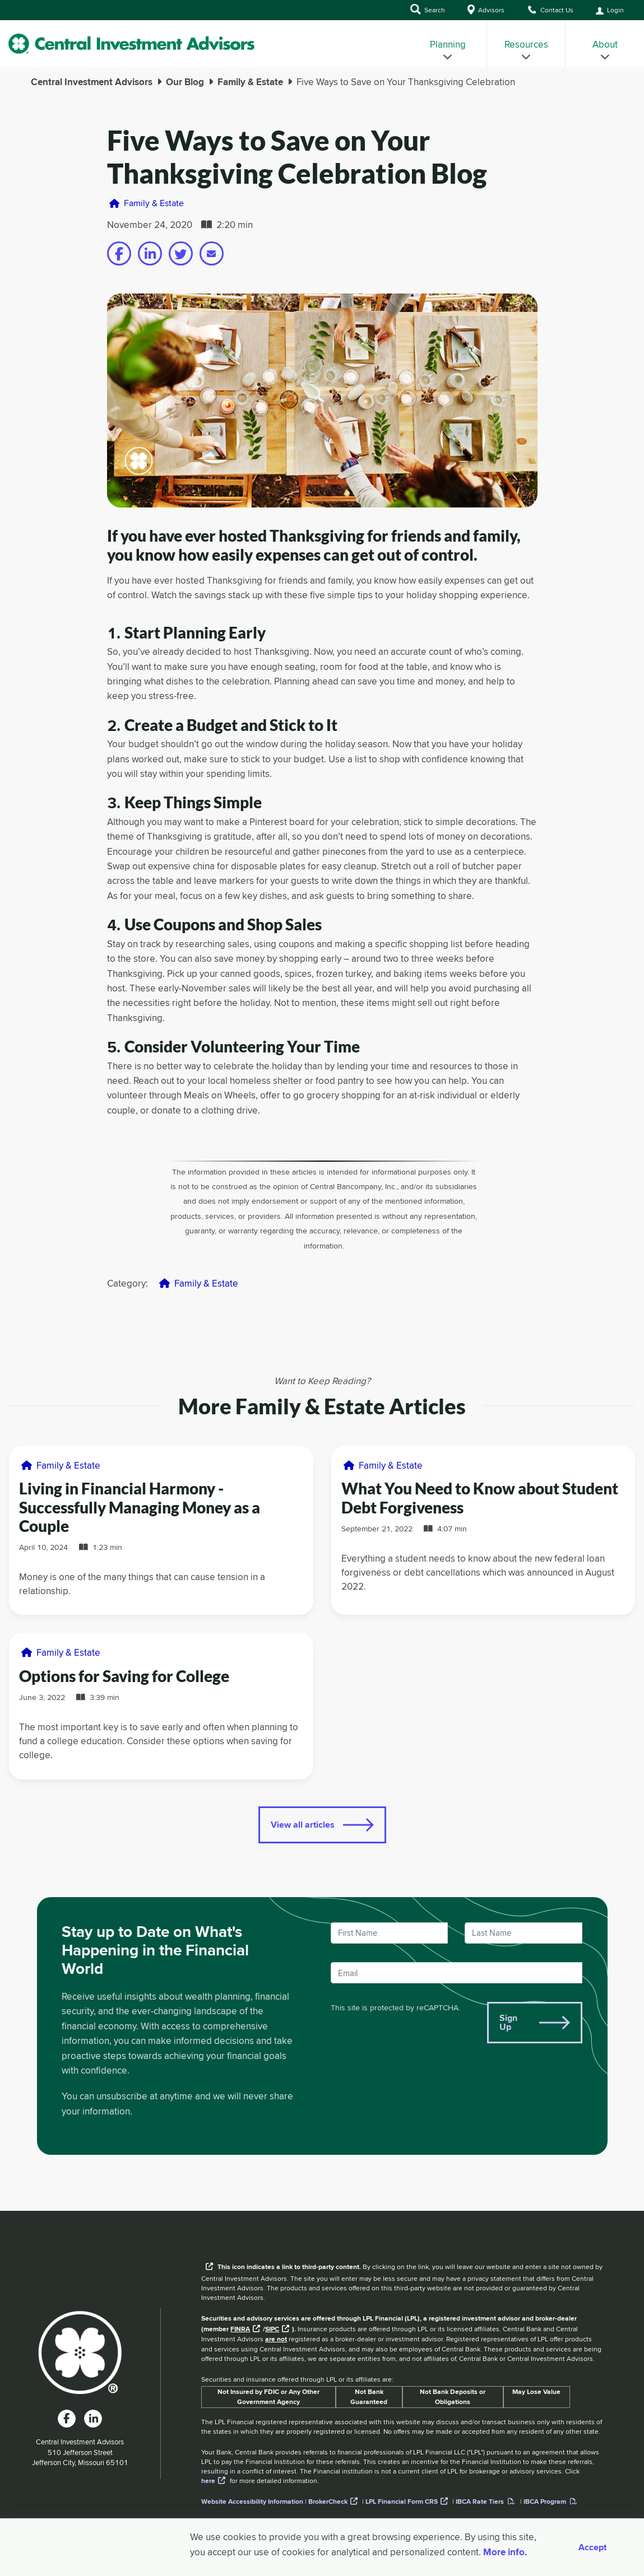  Describe the element at coordinates (526, 50) in the screenshot. I see `Resources` at that location.